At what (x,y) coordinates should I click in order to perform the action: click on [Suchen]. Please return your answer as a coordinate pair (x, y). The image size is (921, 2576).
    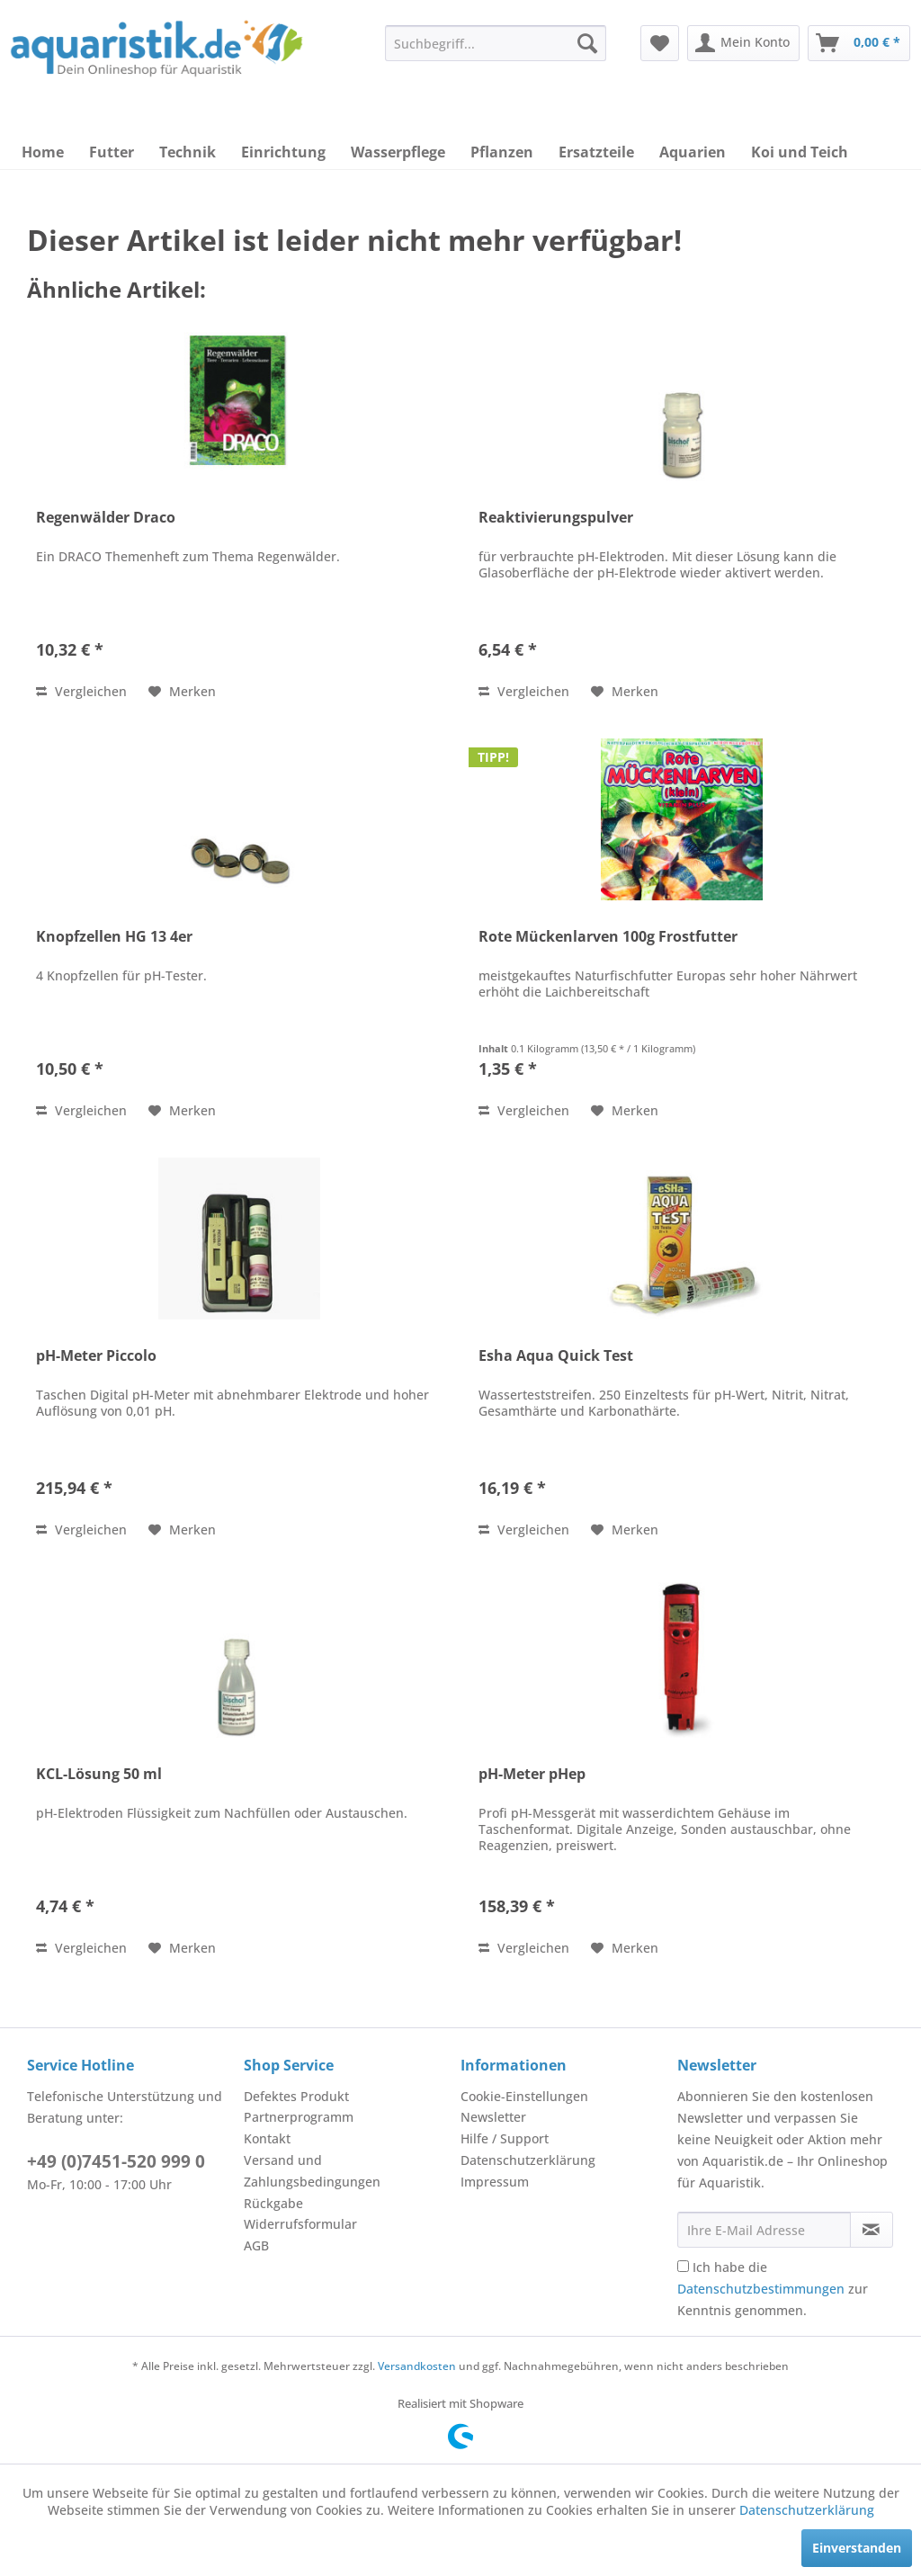
    Looking at the image, I should click on (587, 43).